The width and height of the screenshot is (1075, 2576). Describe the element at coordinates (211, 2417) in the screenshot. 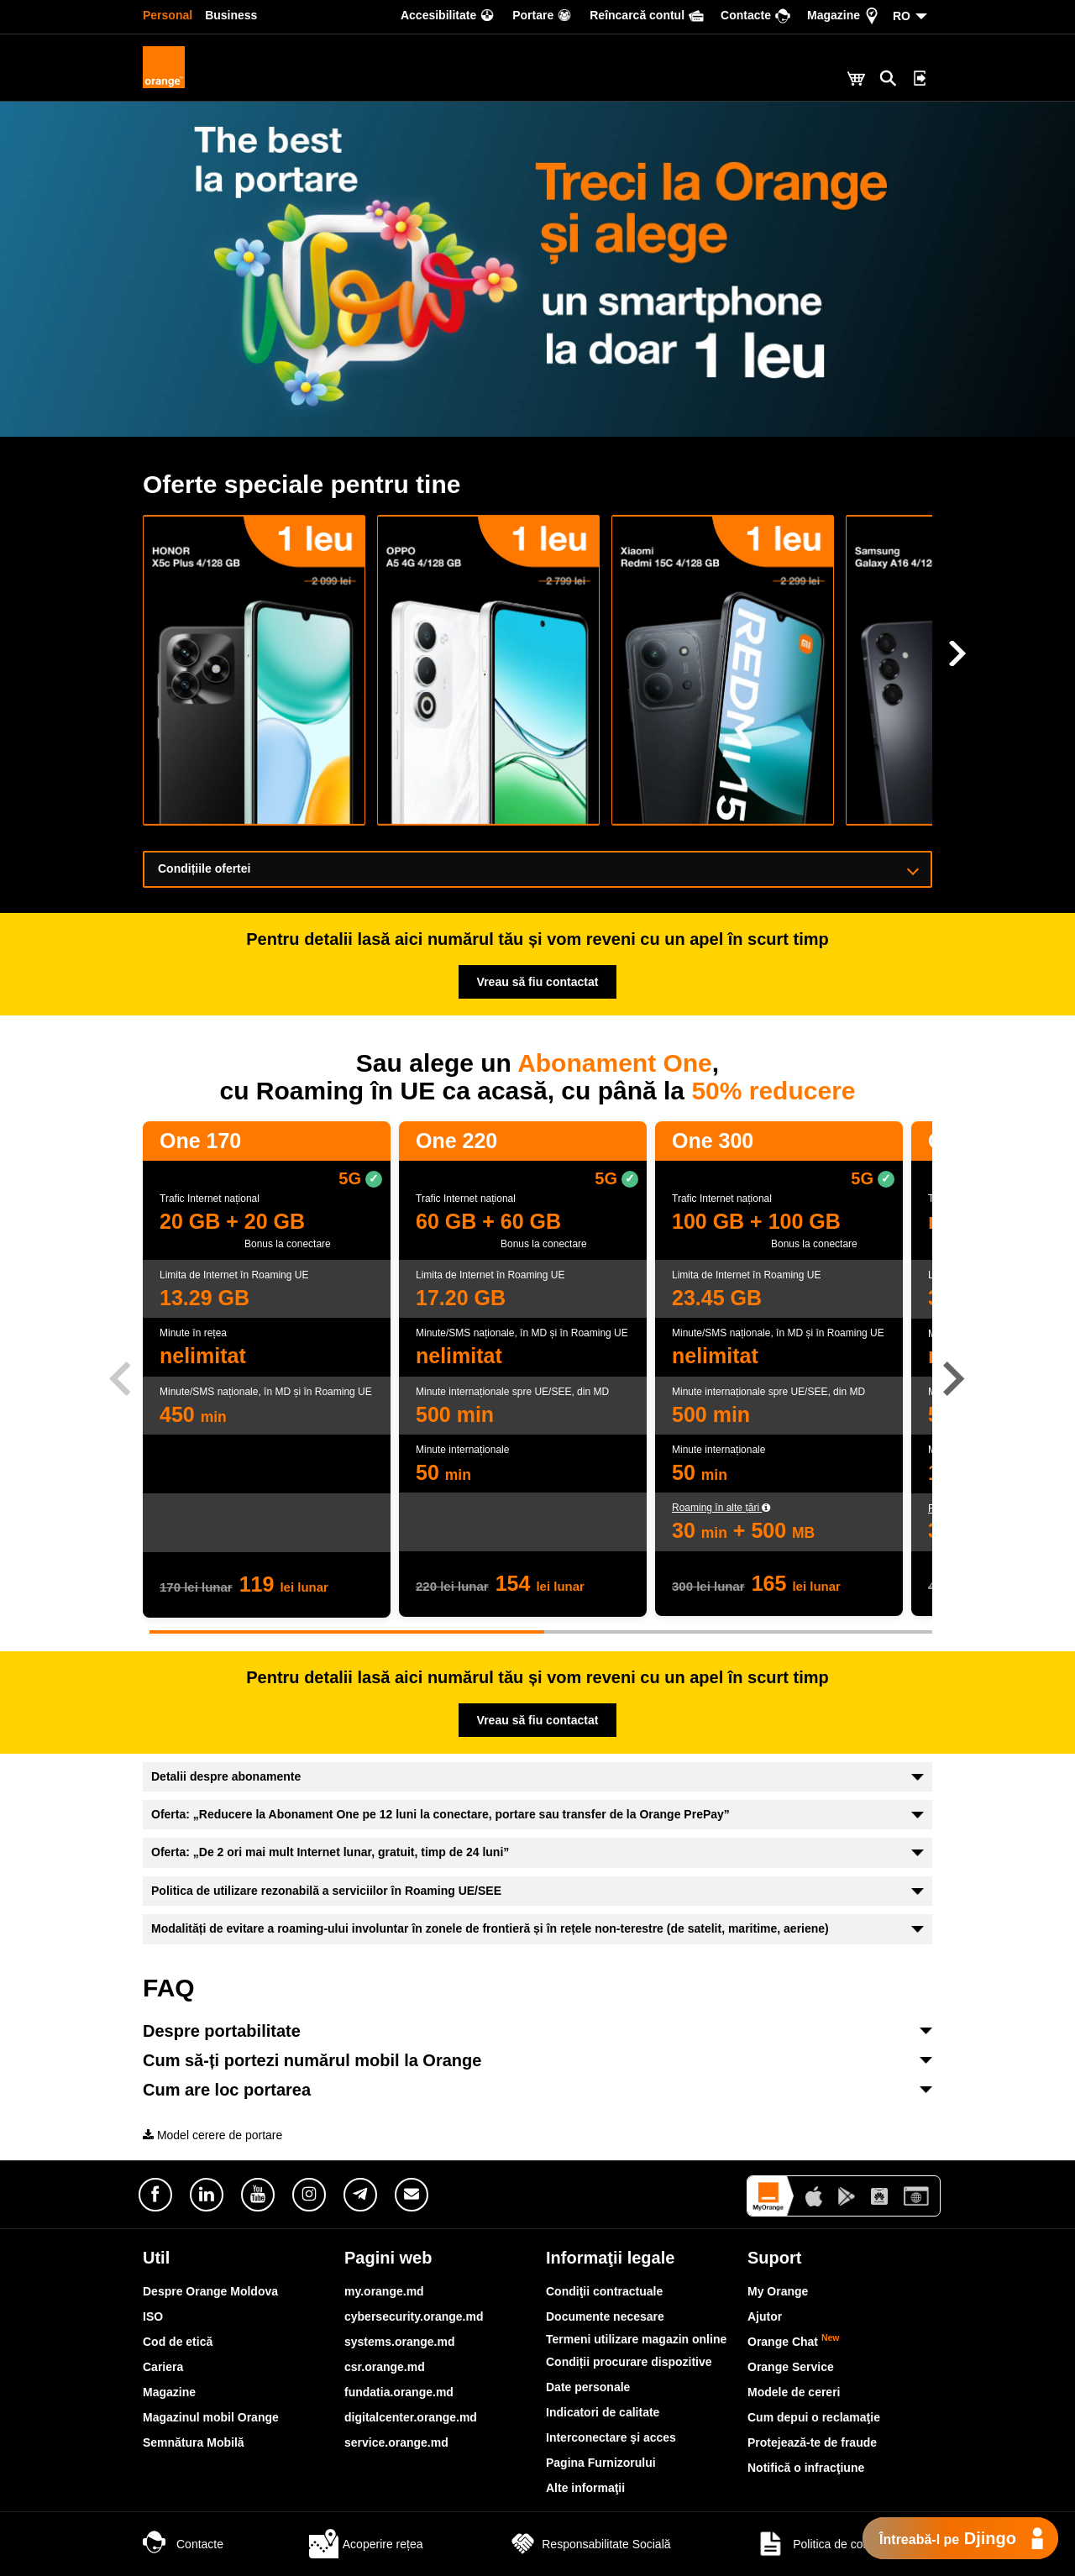

I see `Magazinul mobil Orange` at that location.